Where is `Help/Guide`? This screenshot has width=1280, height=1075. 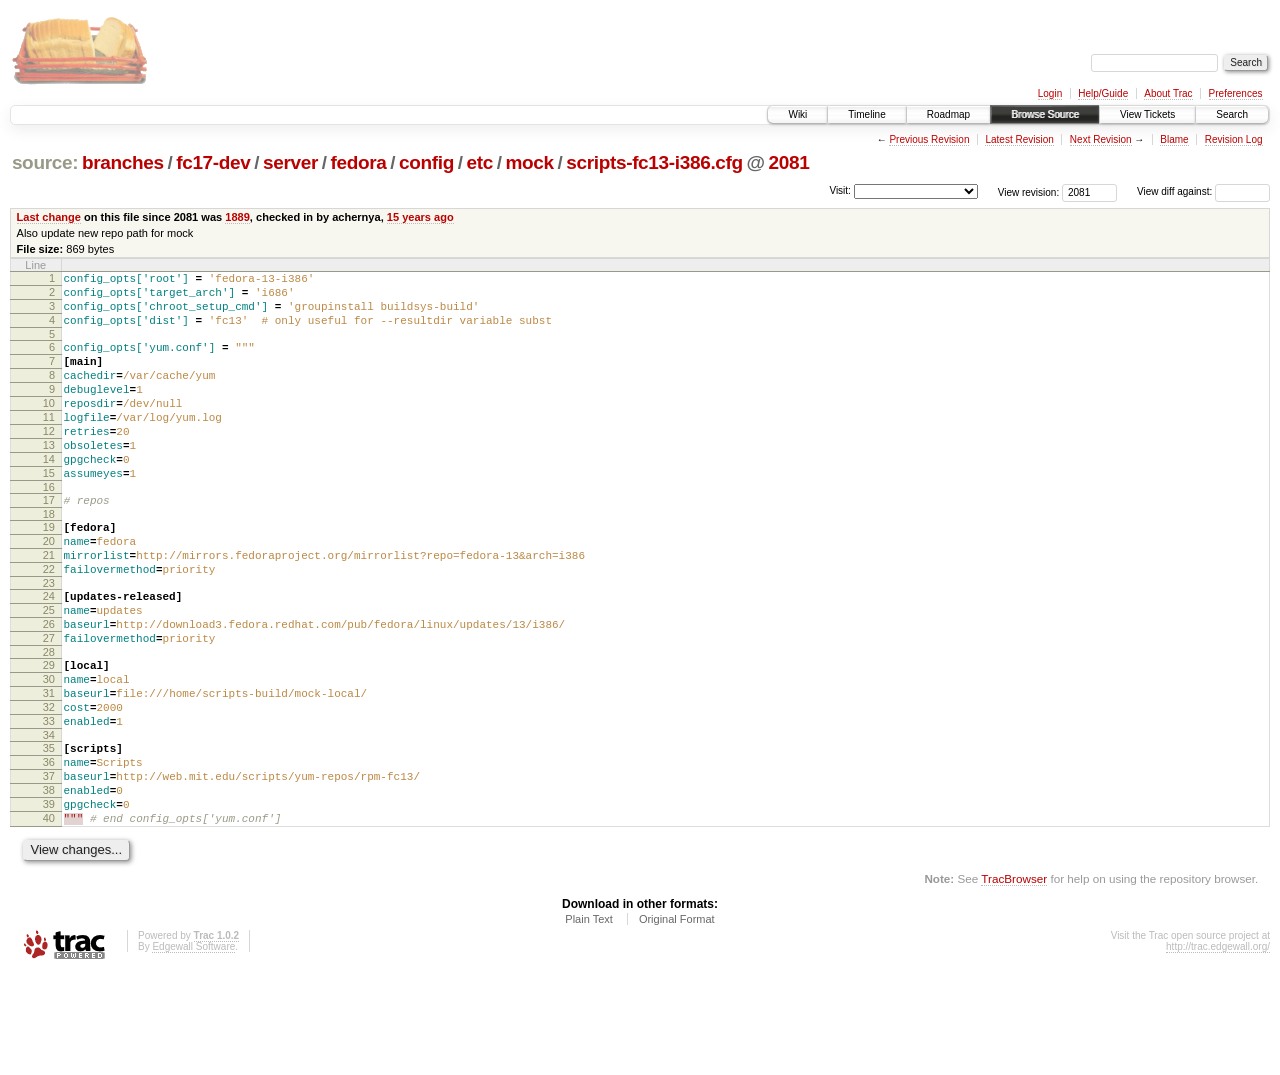
Help/Guide is located at coordinates (1103, 93).